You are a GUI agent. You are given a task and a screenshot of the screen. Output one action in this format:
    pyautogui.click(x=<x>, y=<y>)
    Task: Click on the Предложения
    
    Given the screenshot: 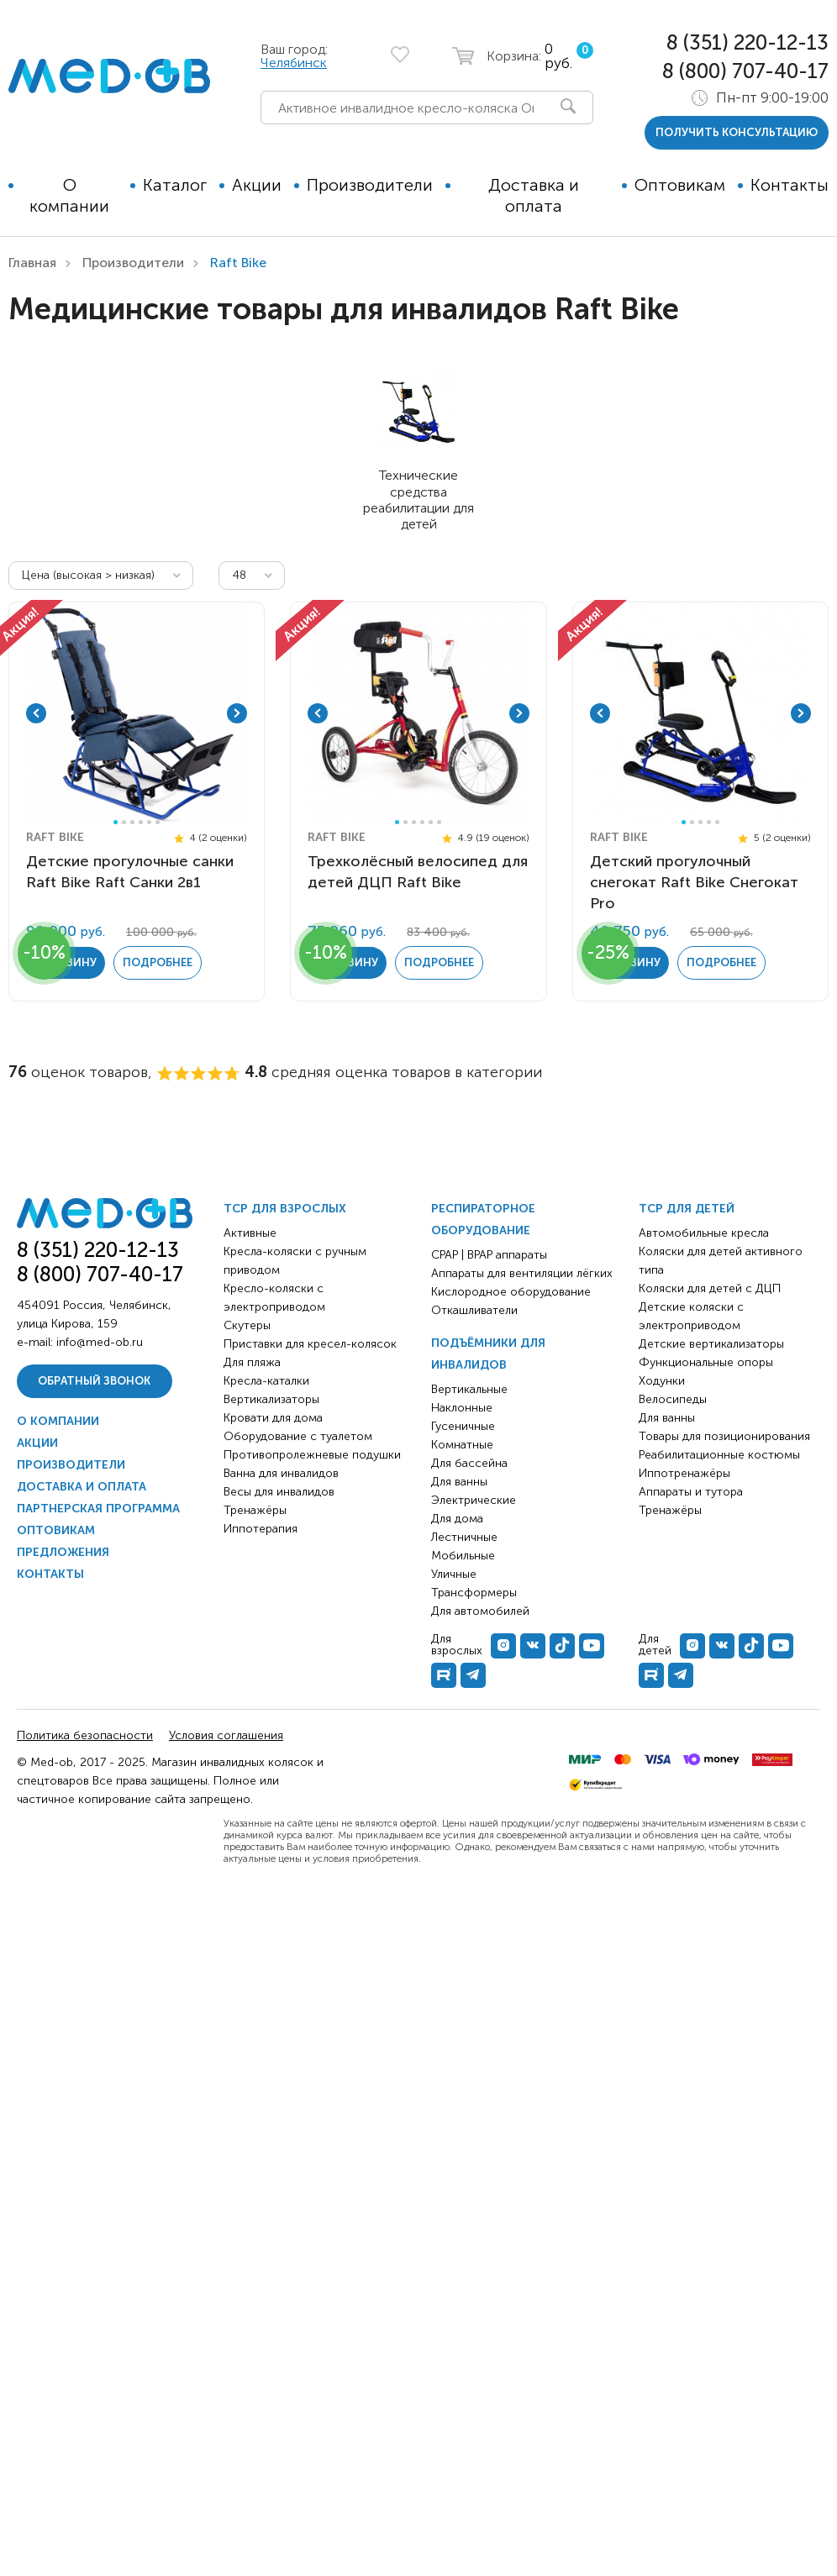 What is the action you would take?
    pyautogui.click(x=63, y=1552)
    